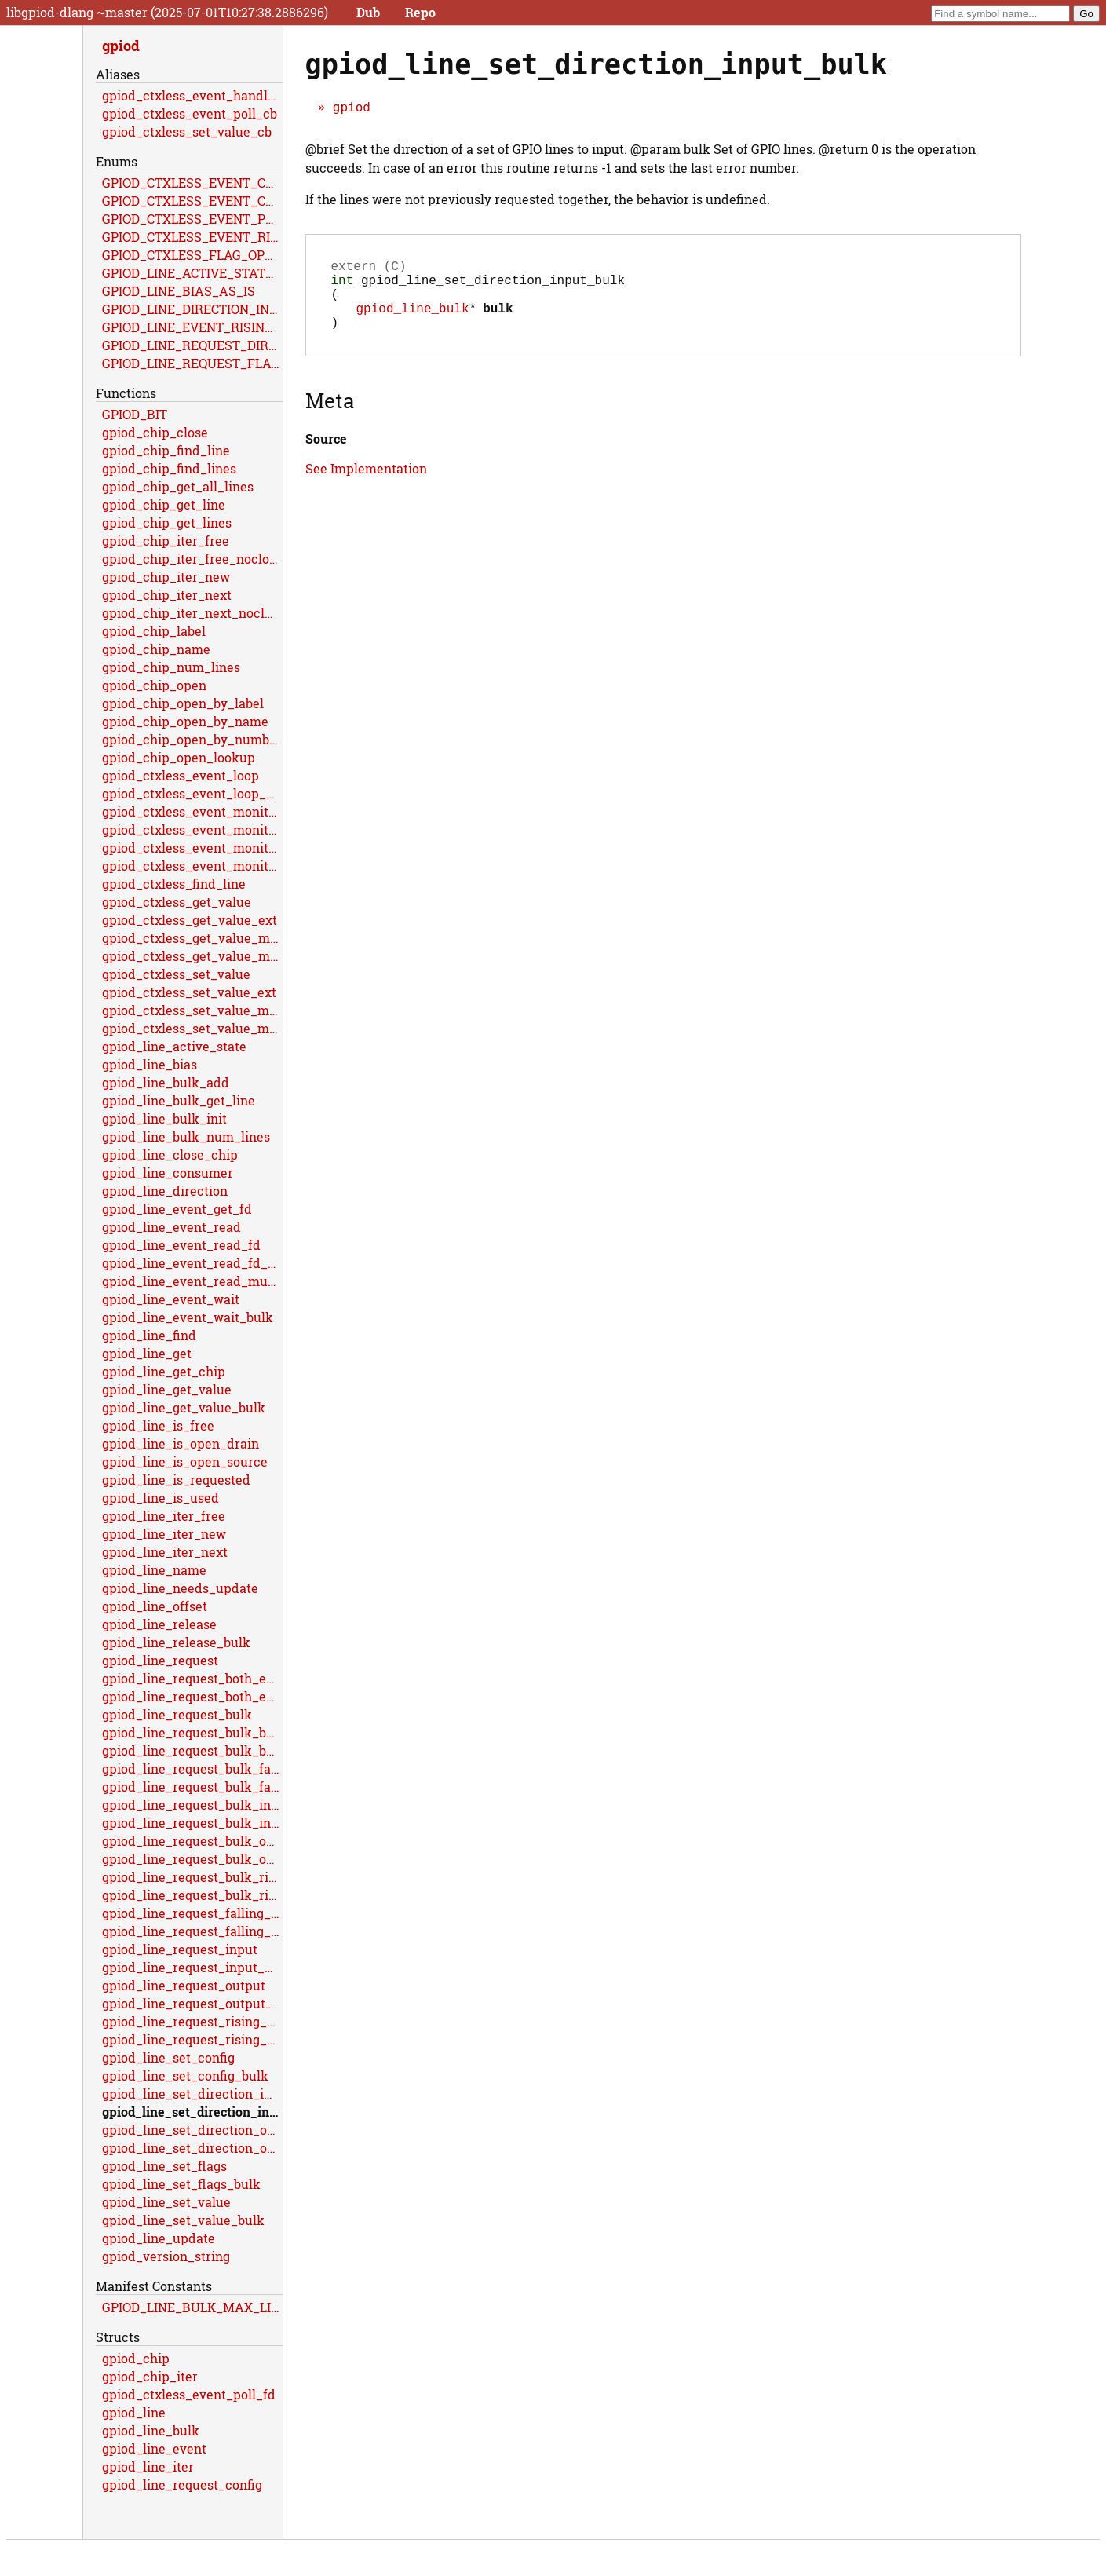 The height and width of the screenshot is (2576, 1106). Describe the element at coordinates (192, 2307) in the screenshot. I see `GPIOD_LINE_BULK_MAX_LINES` at that location.